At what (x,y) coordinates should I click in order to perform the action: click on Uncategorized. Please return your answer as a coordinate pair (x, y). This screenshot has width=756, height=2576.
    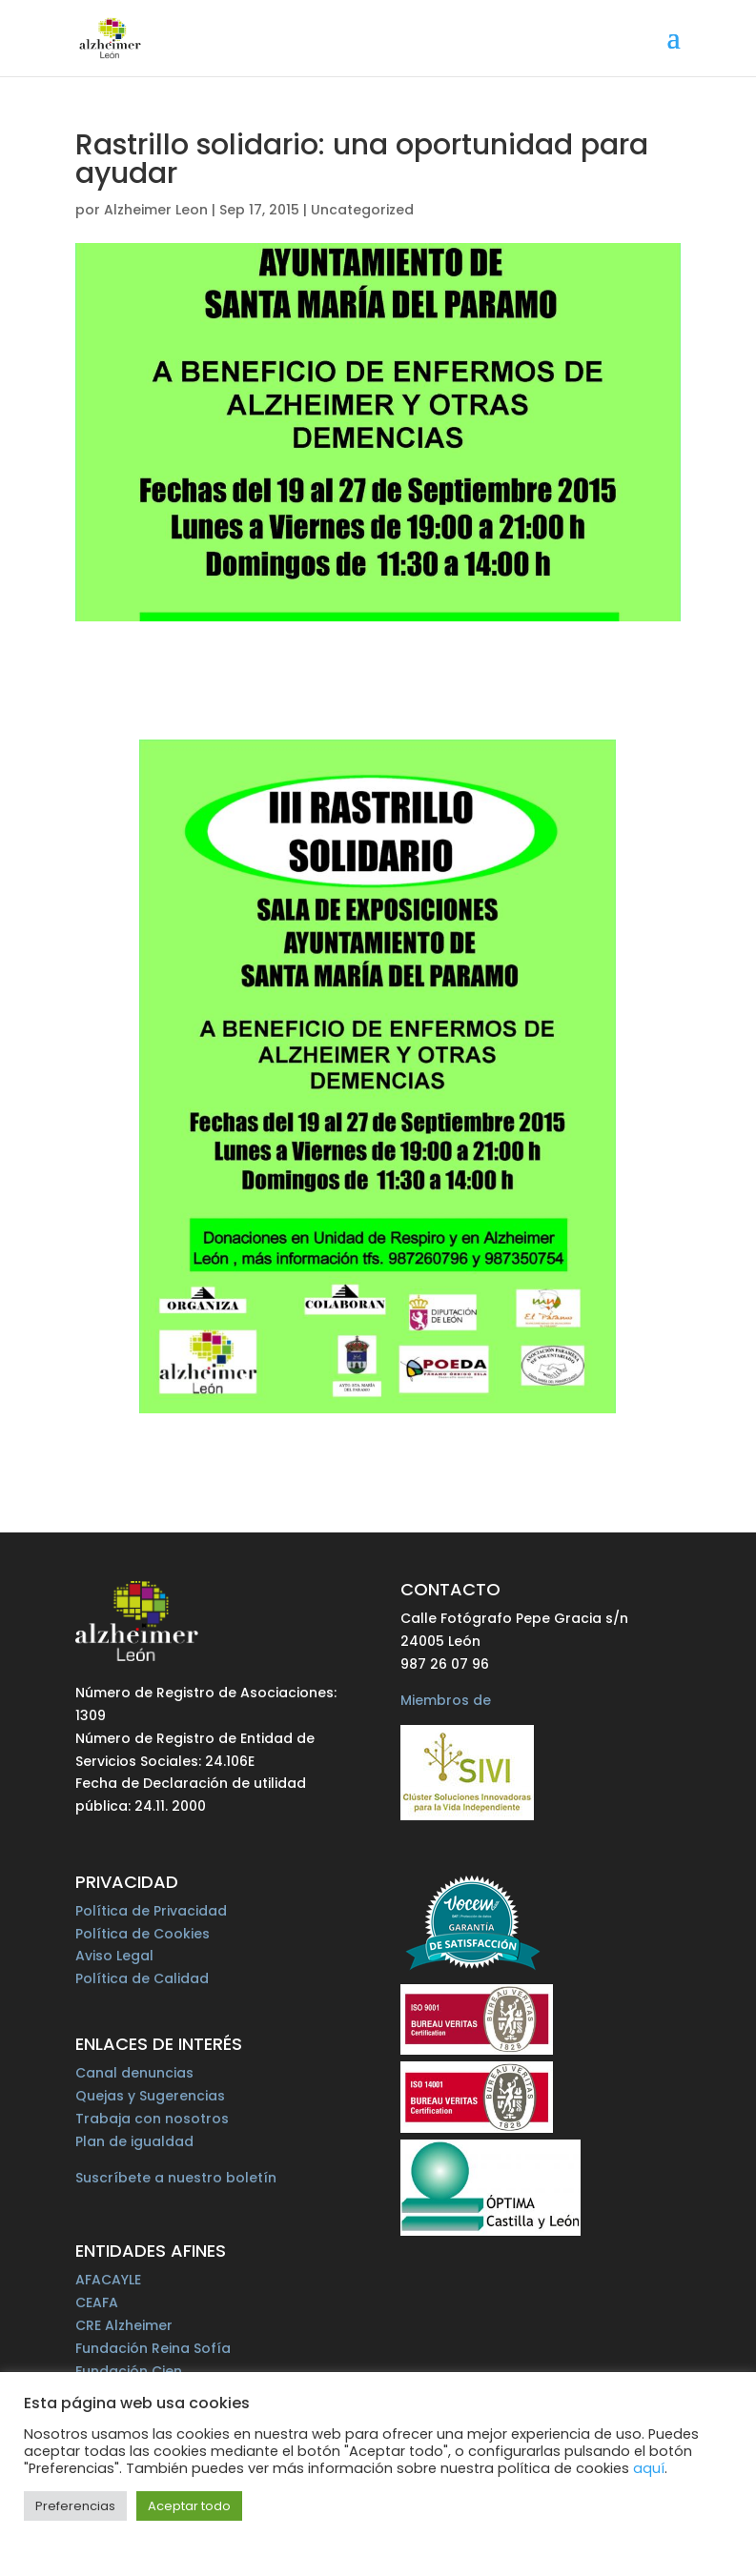
    Looking at the image, I should click on (362, 209).